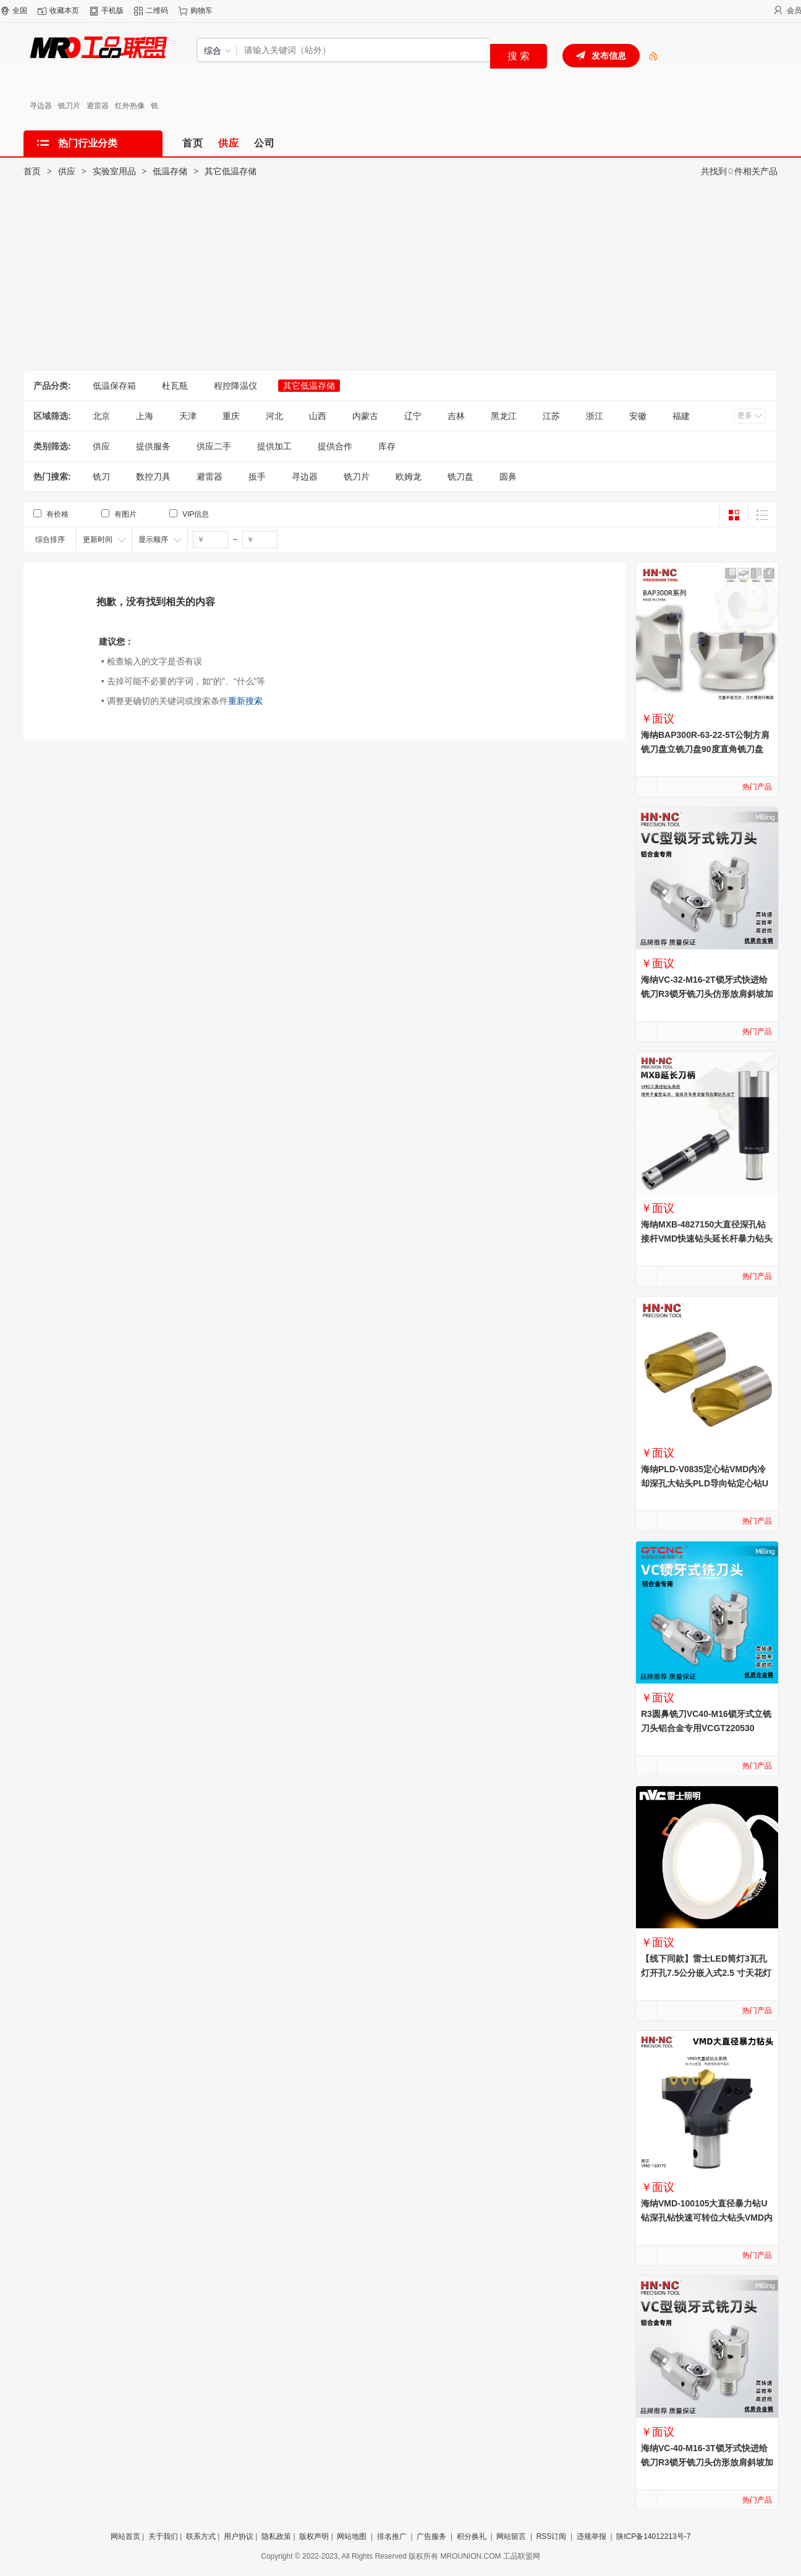  What do you see at coordinates (274, 416) in the screenshot?
I see `河北` at bounding box center [274, 416].